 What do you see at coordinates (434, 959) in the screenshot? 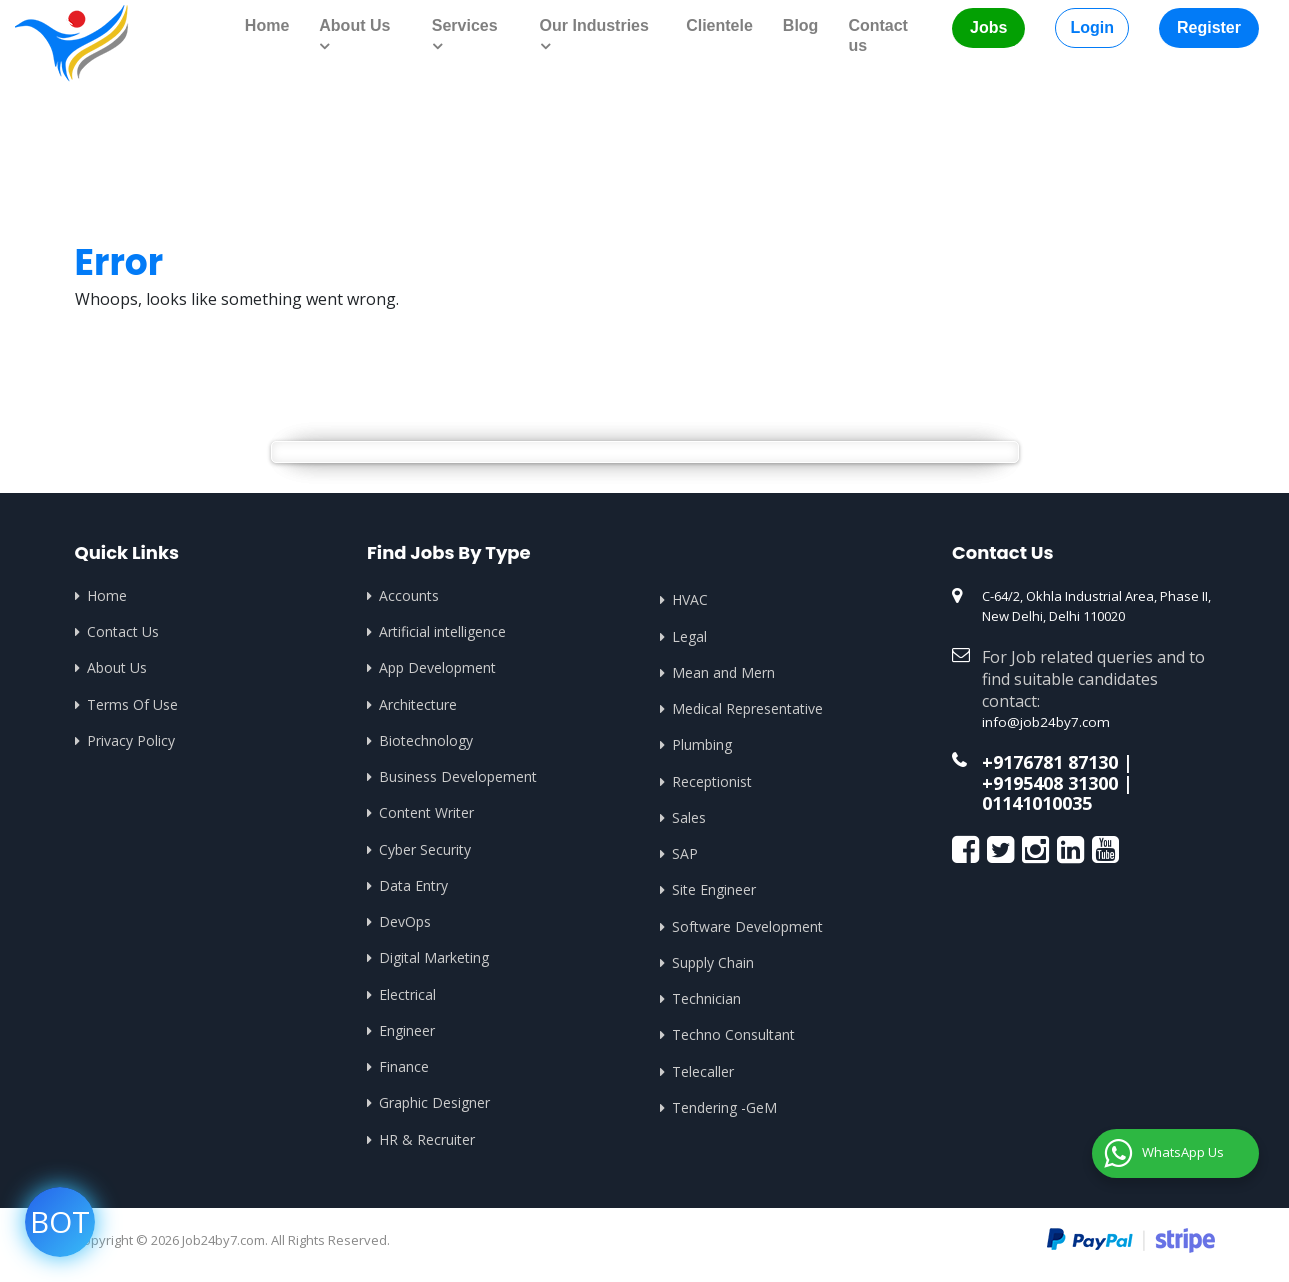
I see `Digital Marketing` at bounding box center [434, 959].